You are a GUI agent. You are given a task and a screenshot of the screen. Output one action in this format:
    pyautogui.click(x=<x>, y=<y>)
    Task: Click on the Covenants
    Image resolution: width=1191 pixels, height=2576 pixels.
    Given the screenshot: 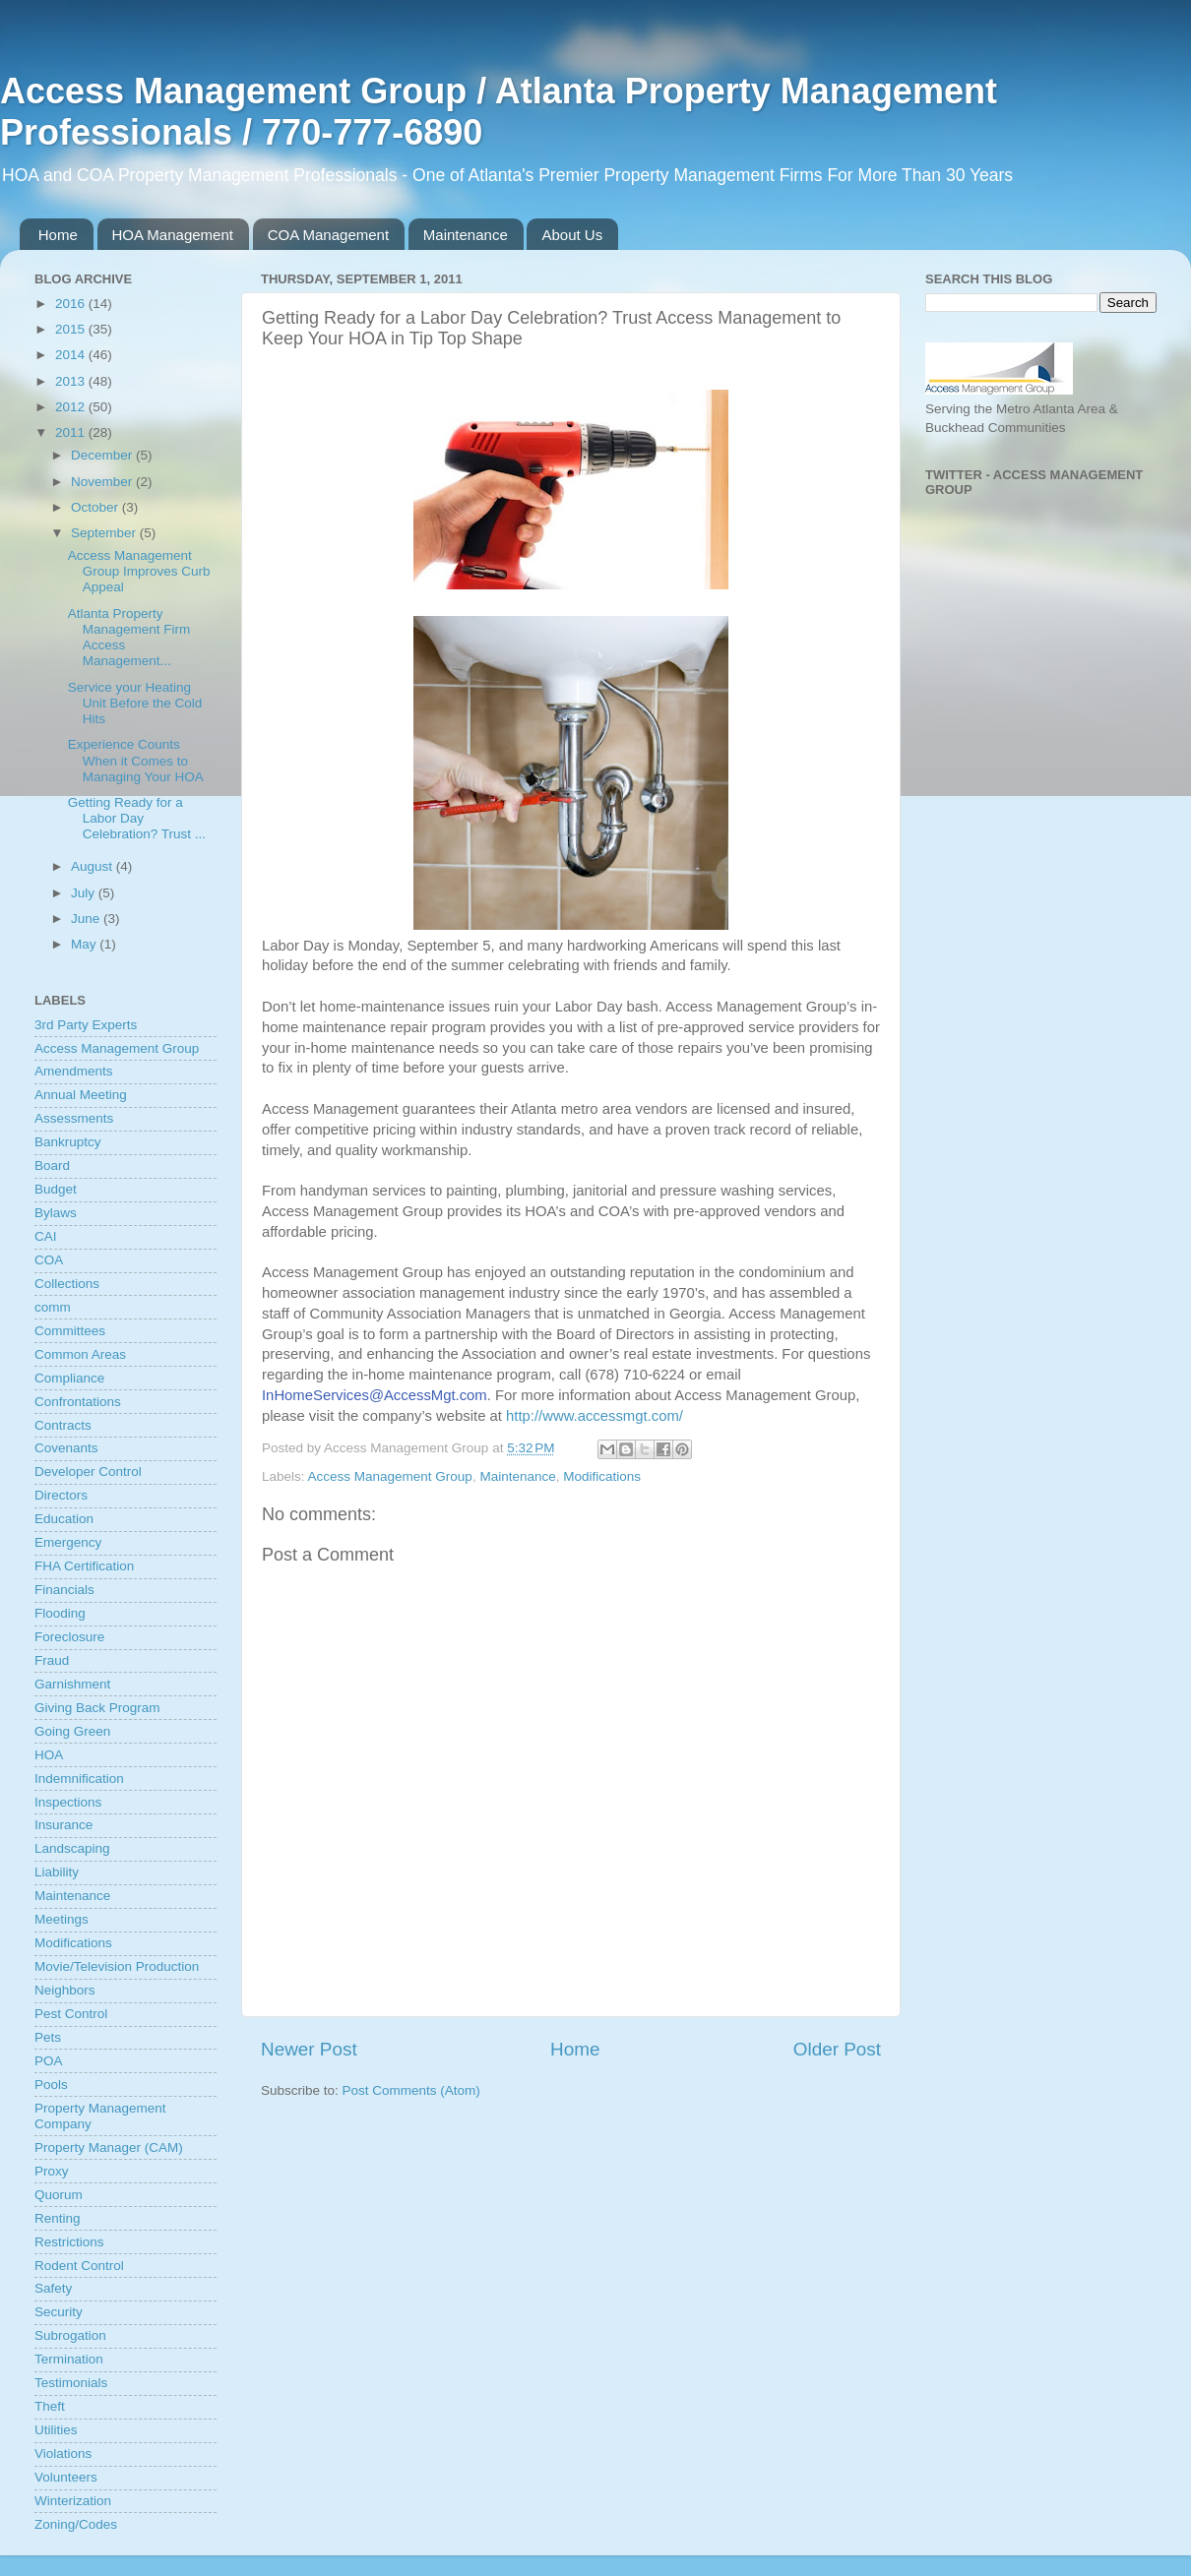 What is the action you would take?
    pyautogui.click(x=66, y=1448)
    